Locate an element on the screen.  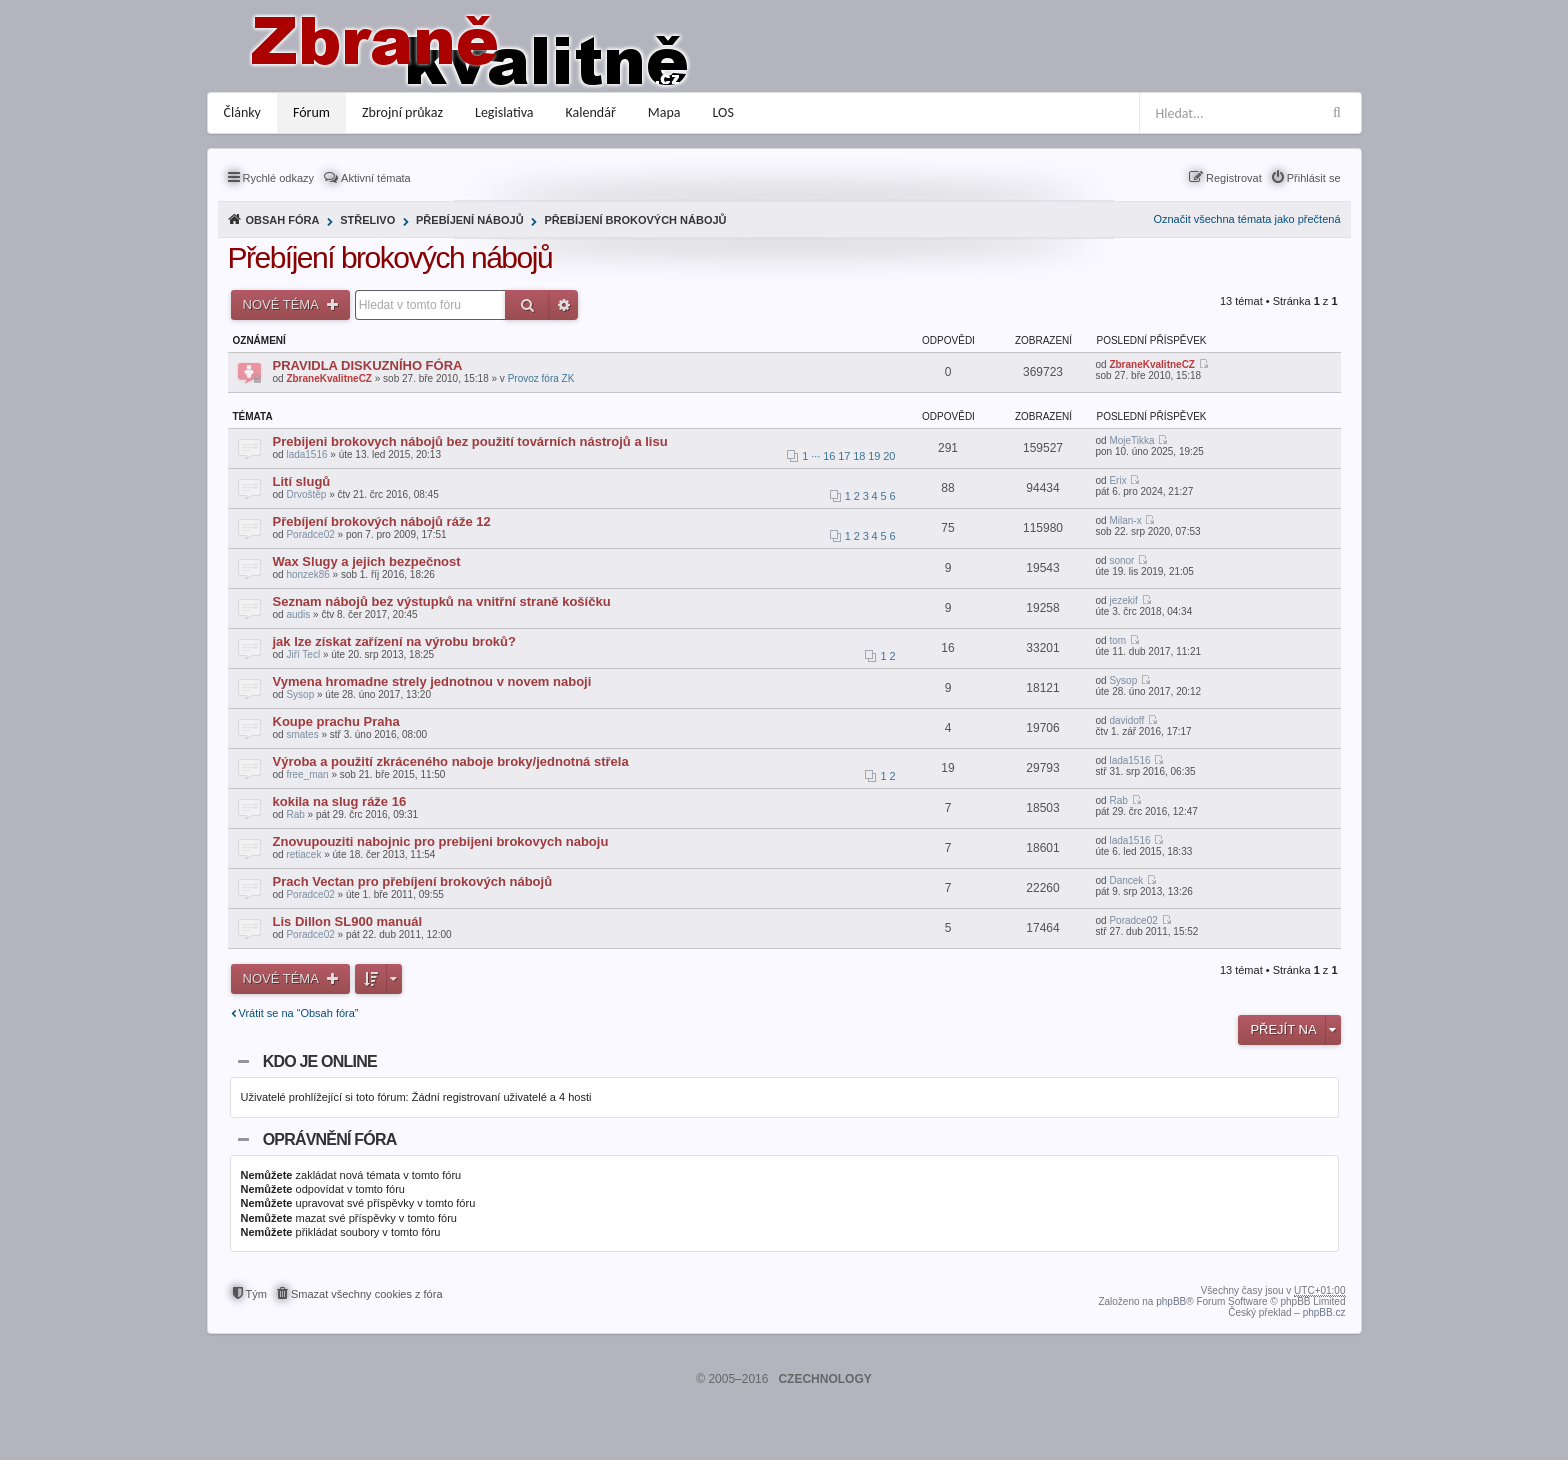
Jiří Tecl is located at coordinates (303, 654).